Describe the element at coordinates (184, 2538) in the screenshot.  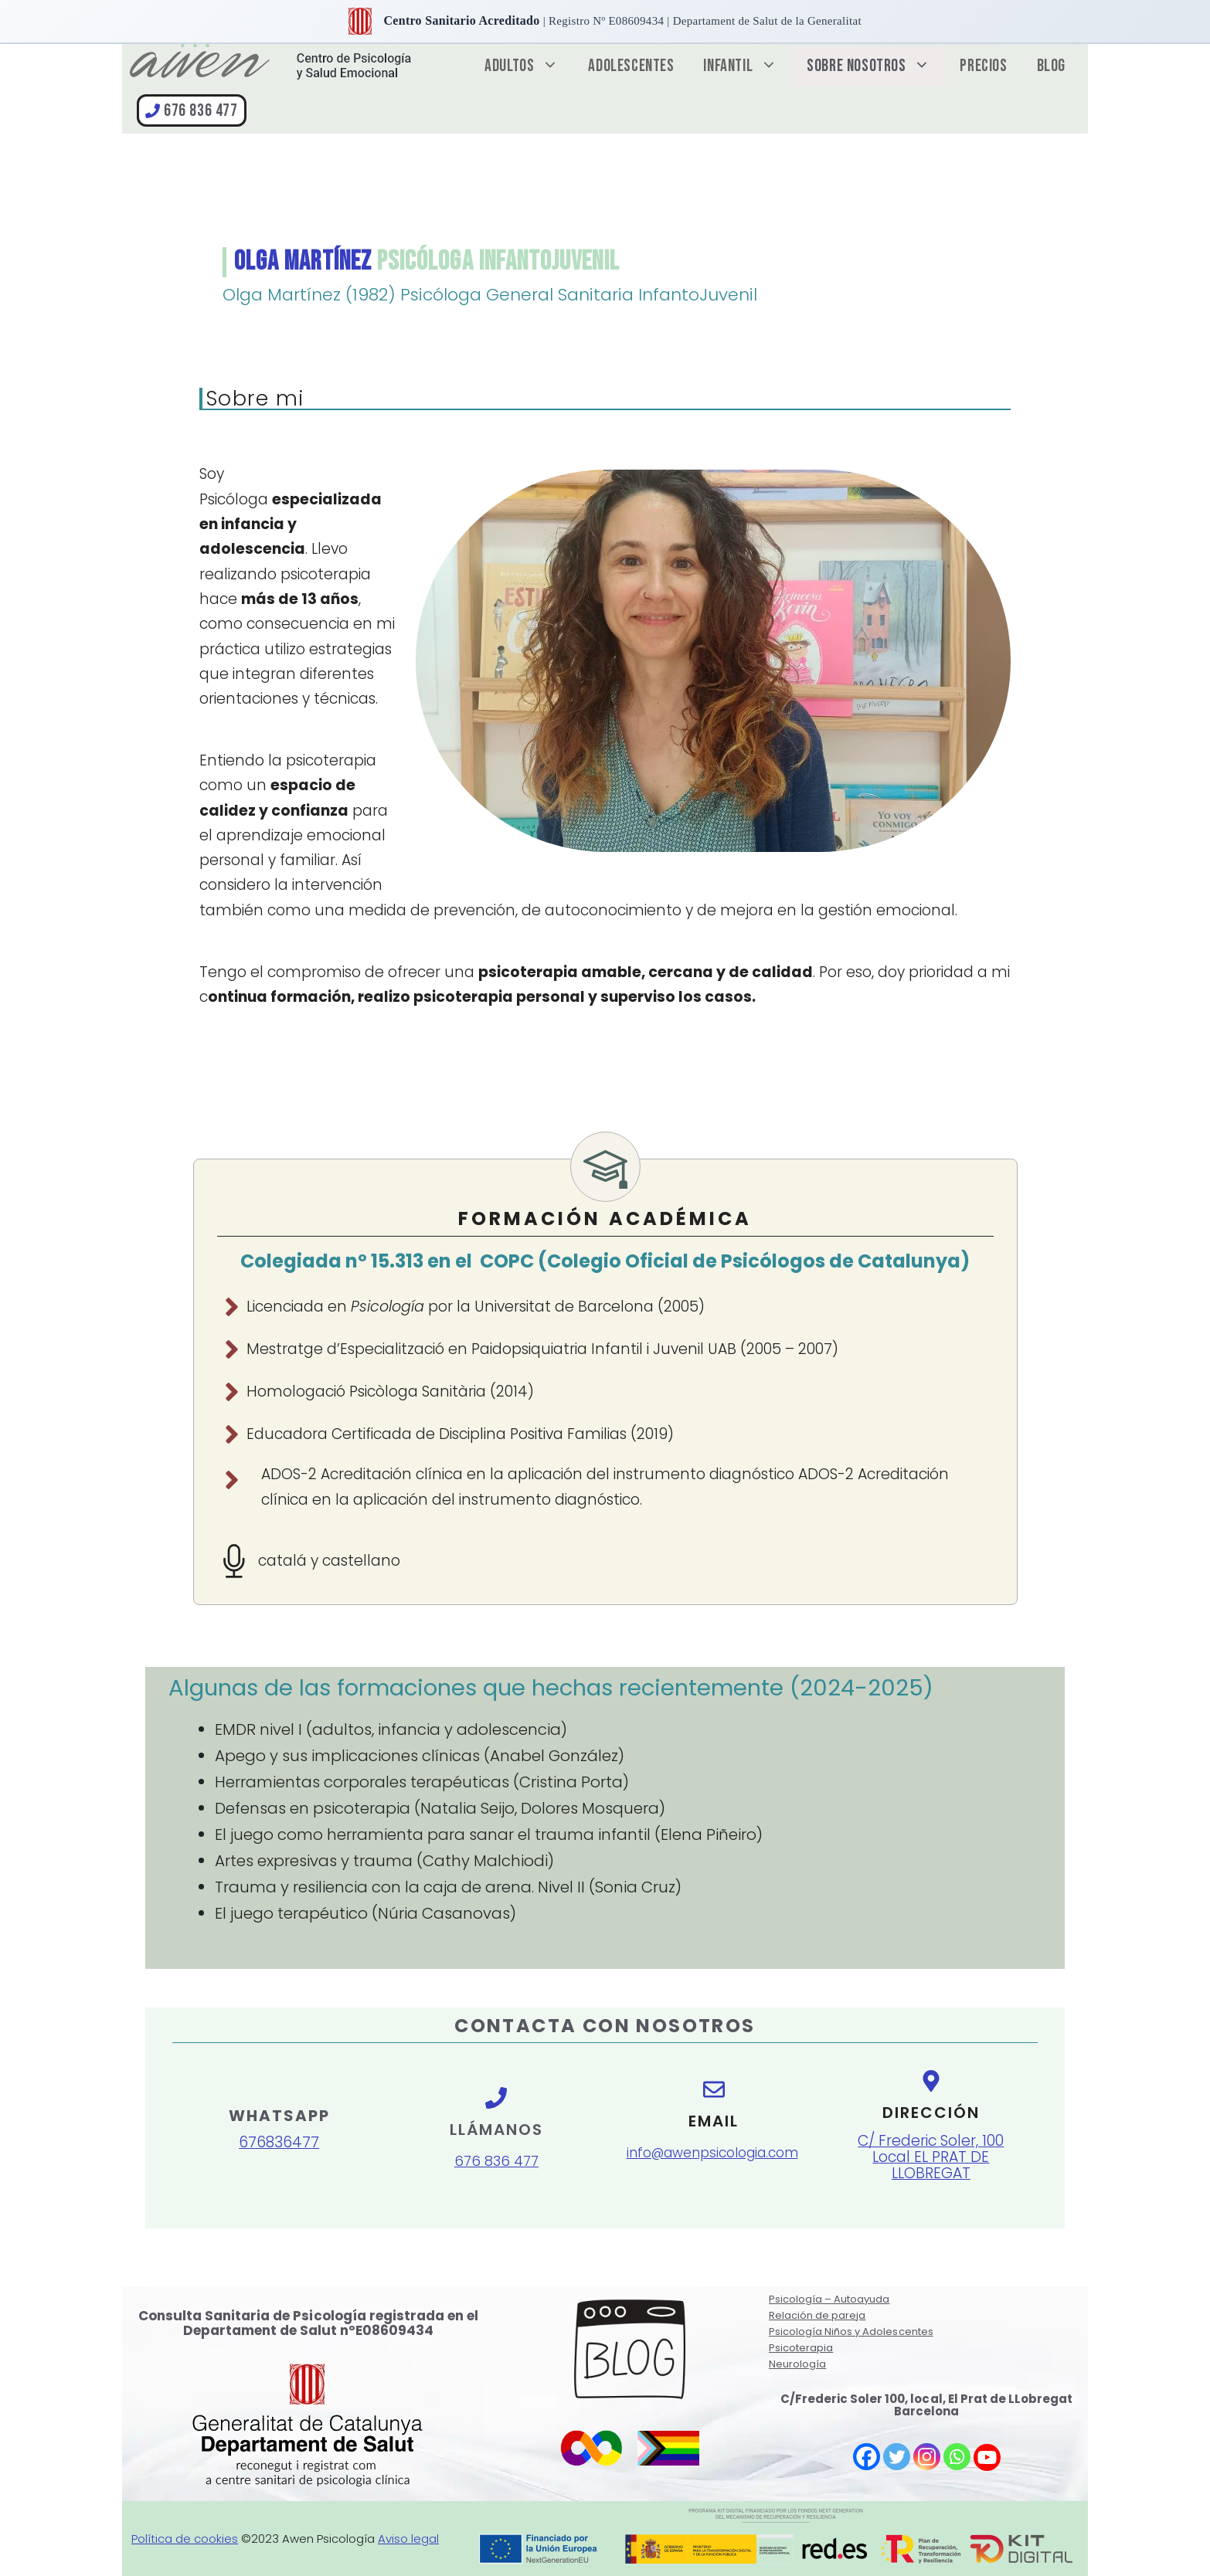
I see `Política de cookies` at that location.